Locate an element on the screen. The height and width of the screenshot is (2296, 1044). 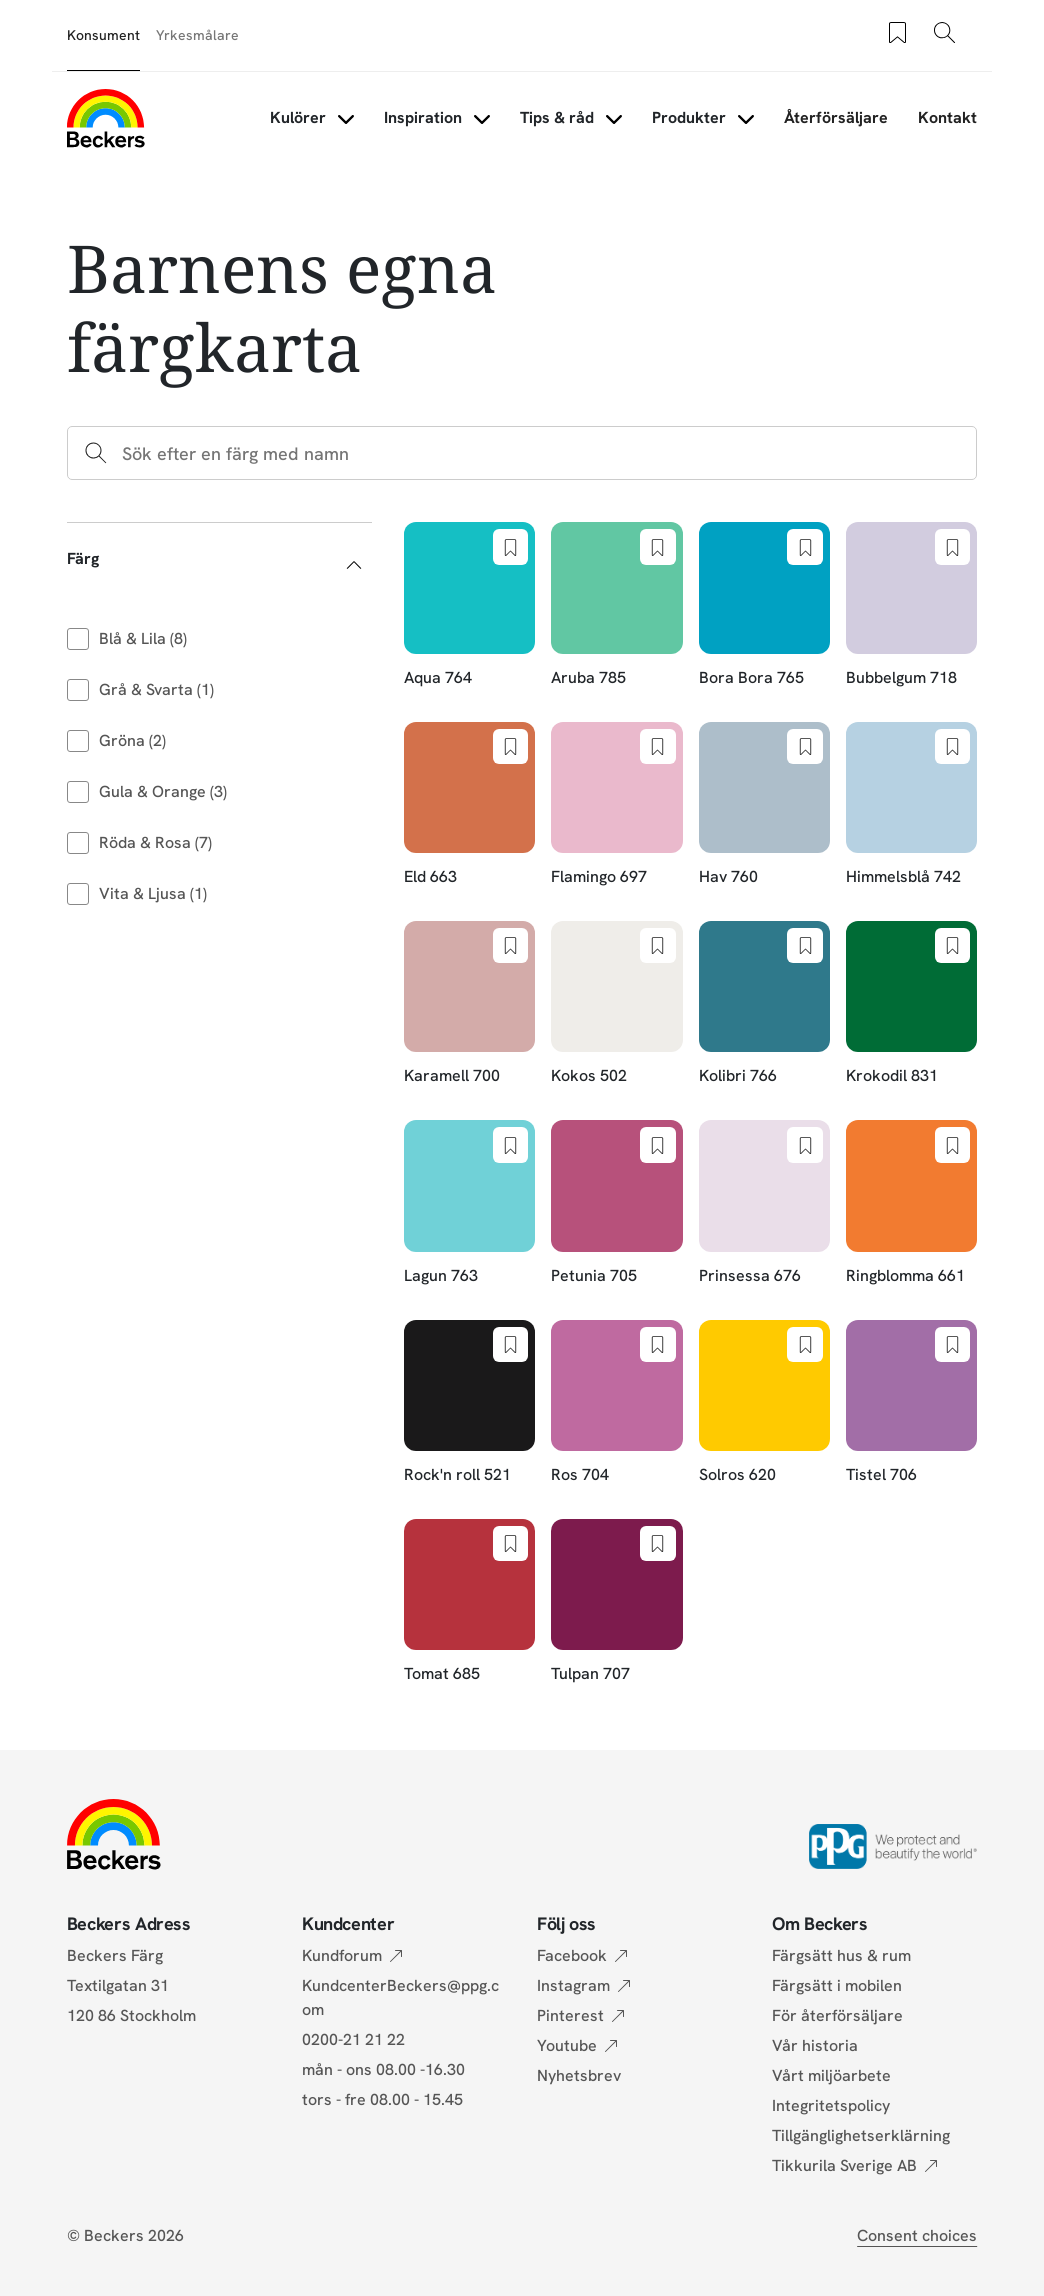
Youtube is located at coordinates (567, 2045).